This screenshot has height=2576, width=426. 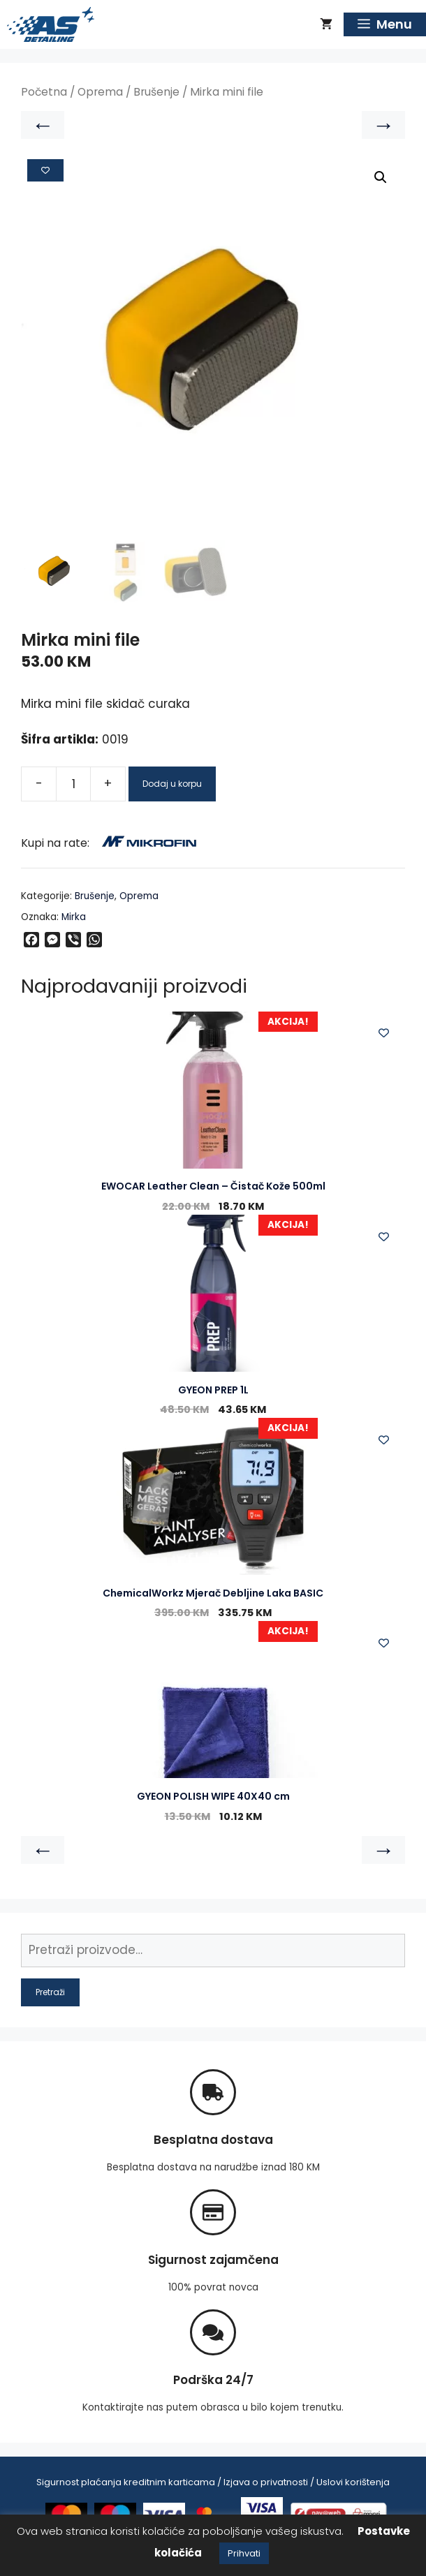 What do you see at coordinates (172, 784) in the screenshot?
I see `Dodaj u korpu` at bounding box center [172, 784].